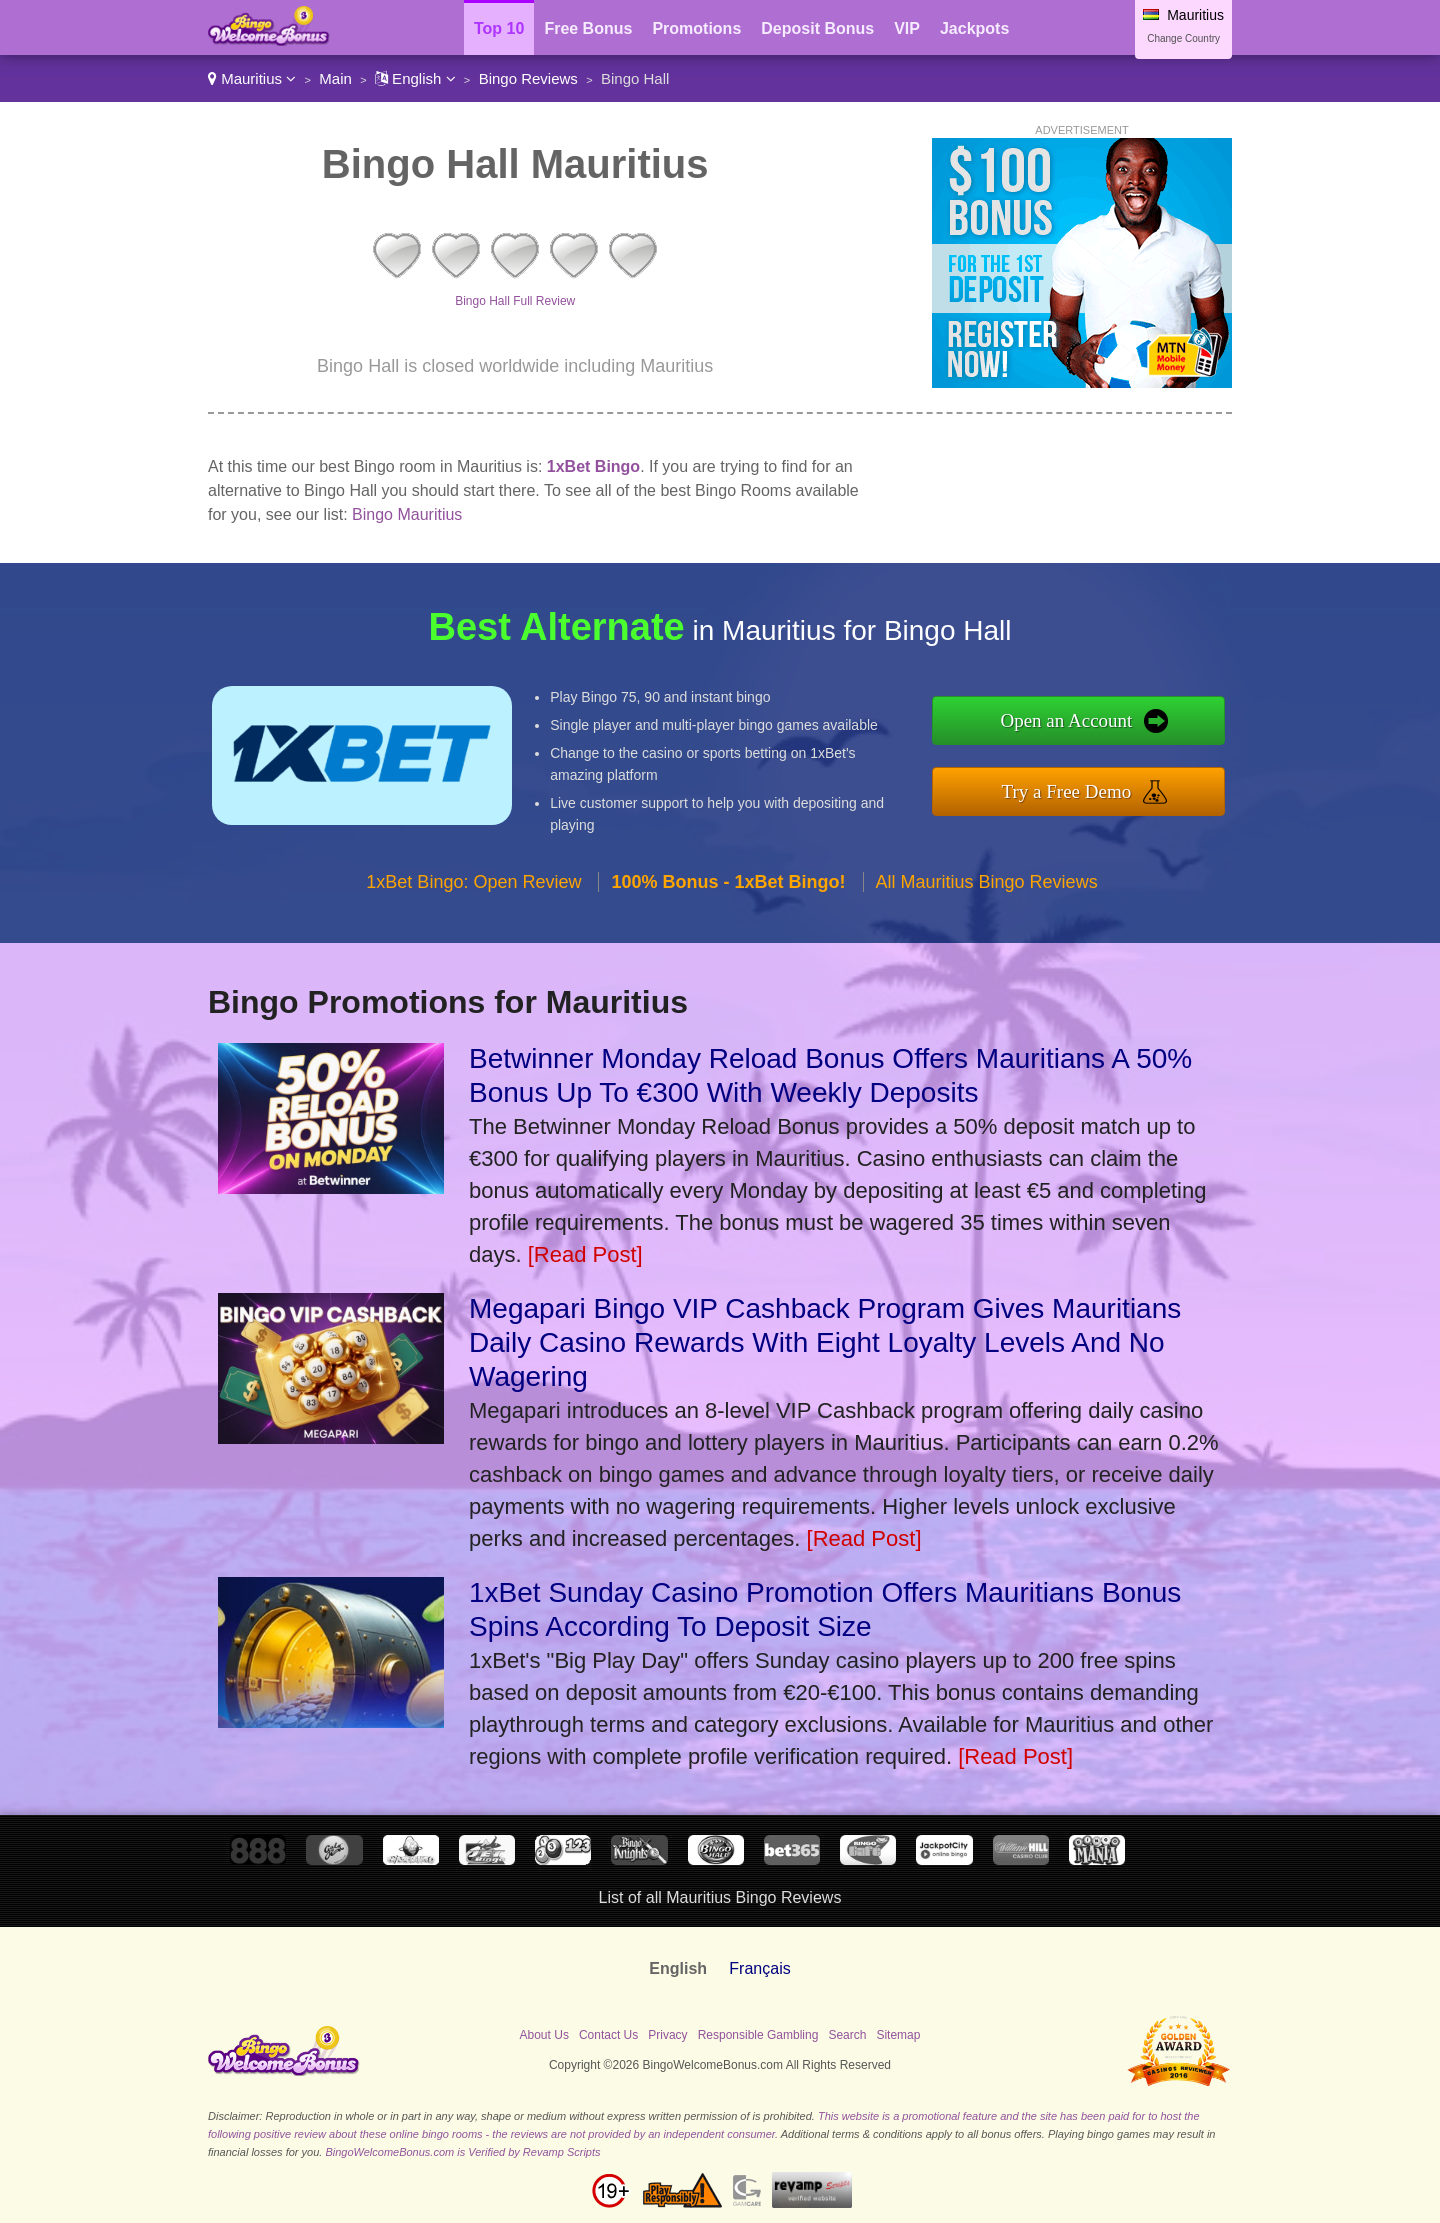 This screenshot has width=1440, height=2223. What do you see at coordinates (1067, 791) in the screenshot?
I see `Try a Free Demo` at bounding box center [1067, 791].